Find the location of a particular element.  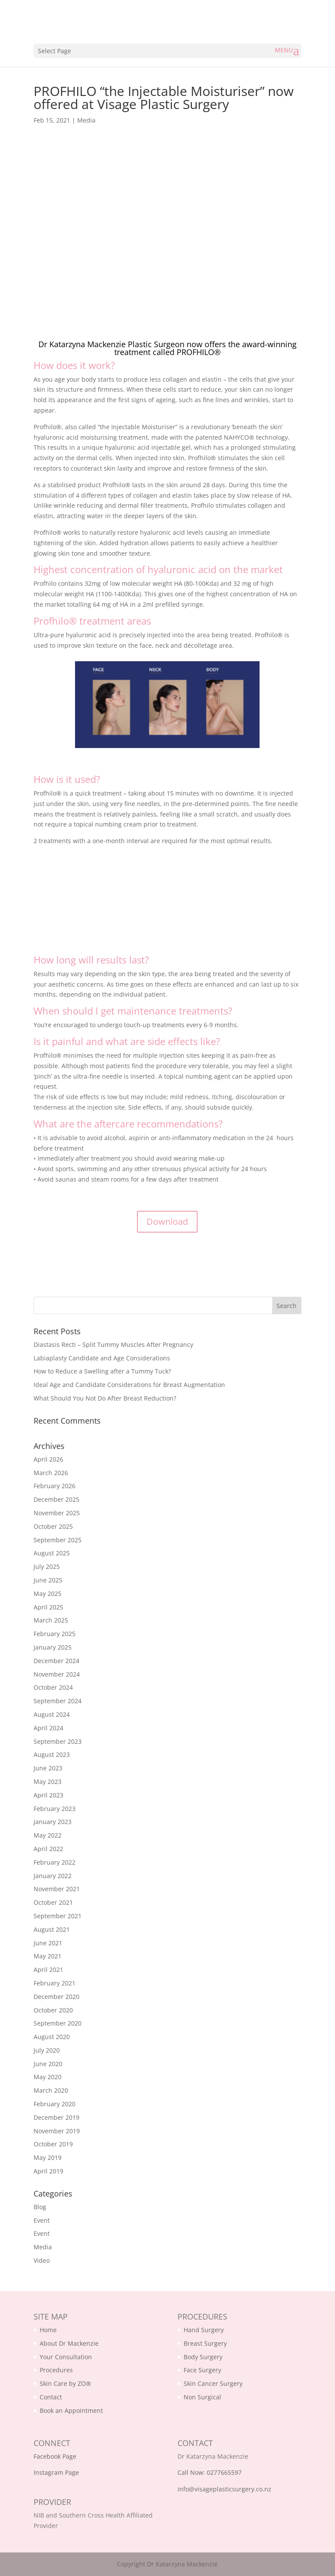

Blog is located at coordinates (40, 2207).